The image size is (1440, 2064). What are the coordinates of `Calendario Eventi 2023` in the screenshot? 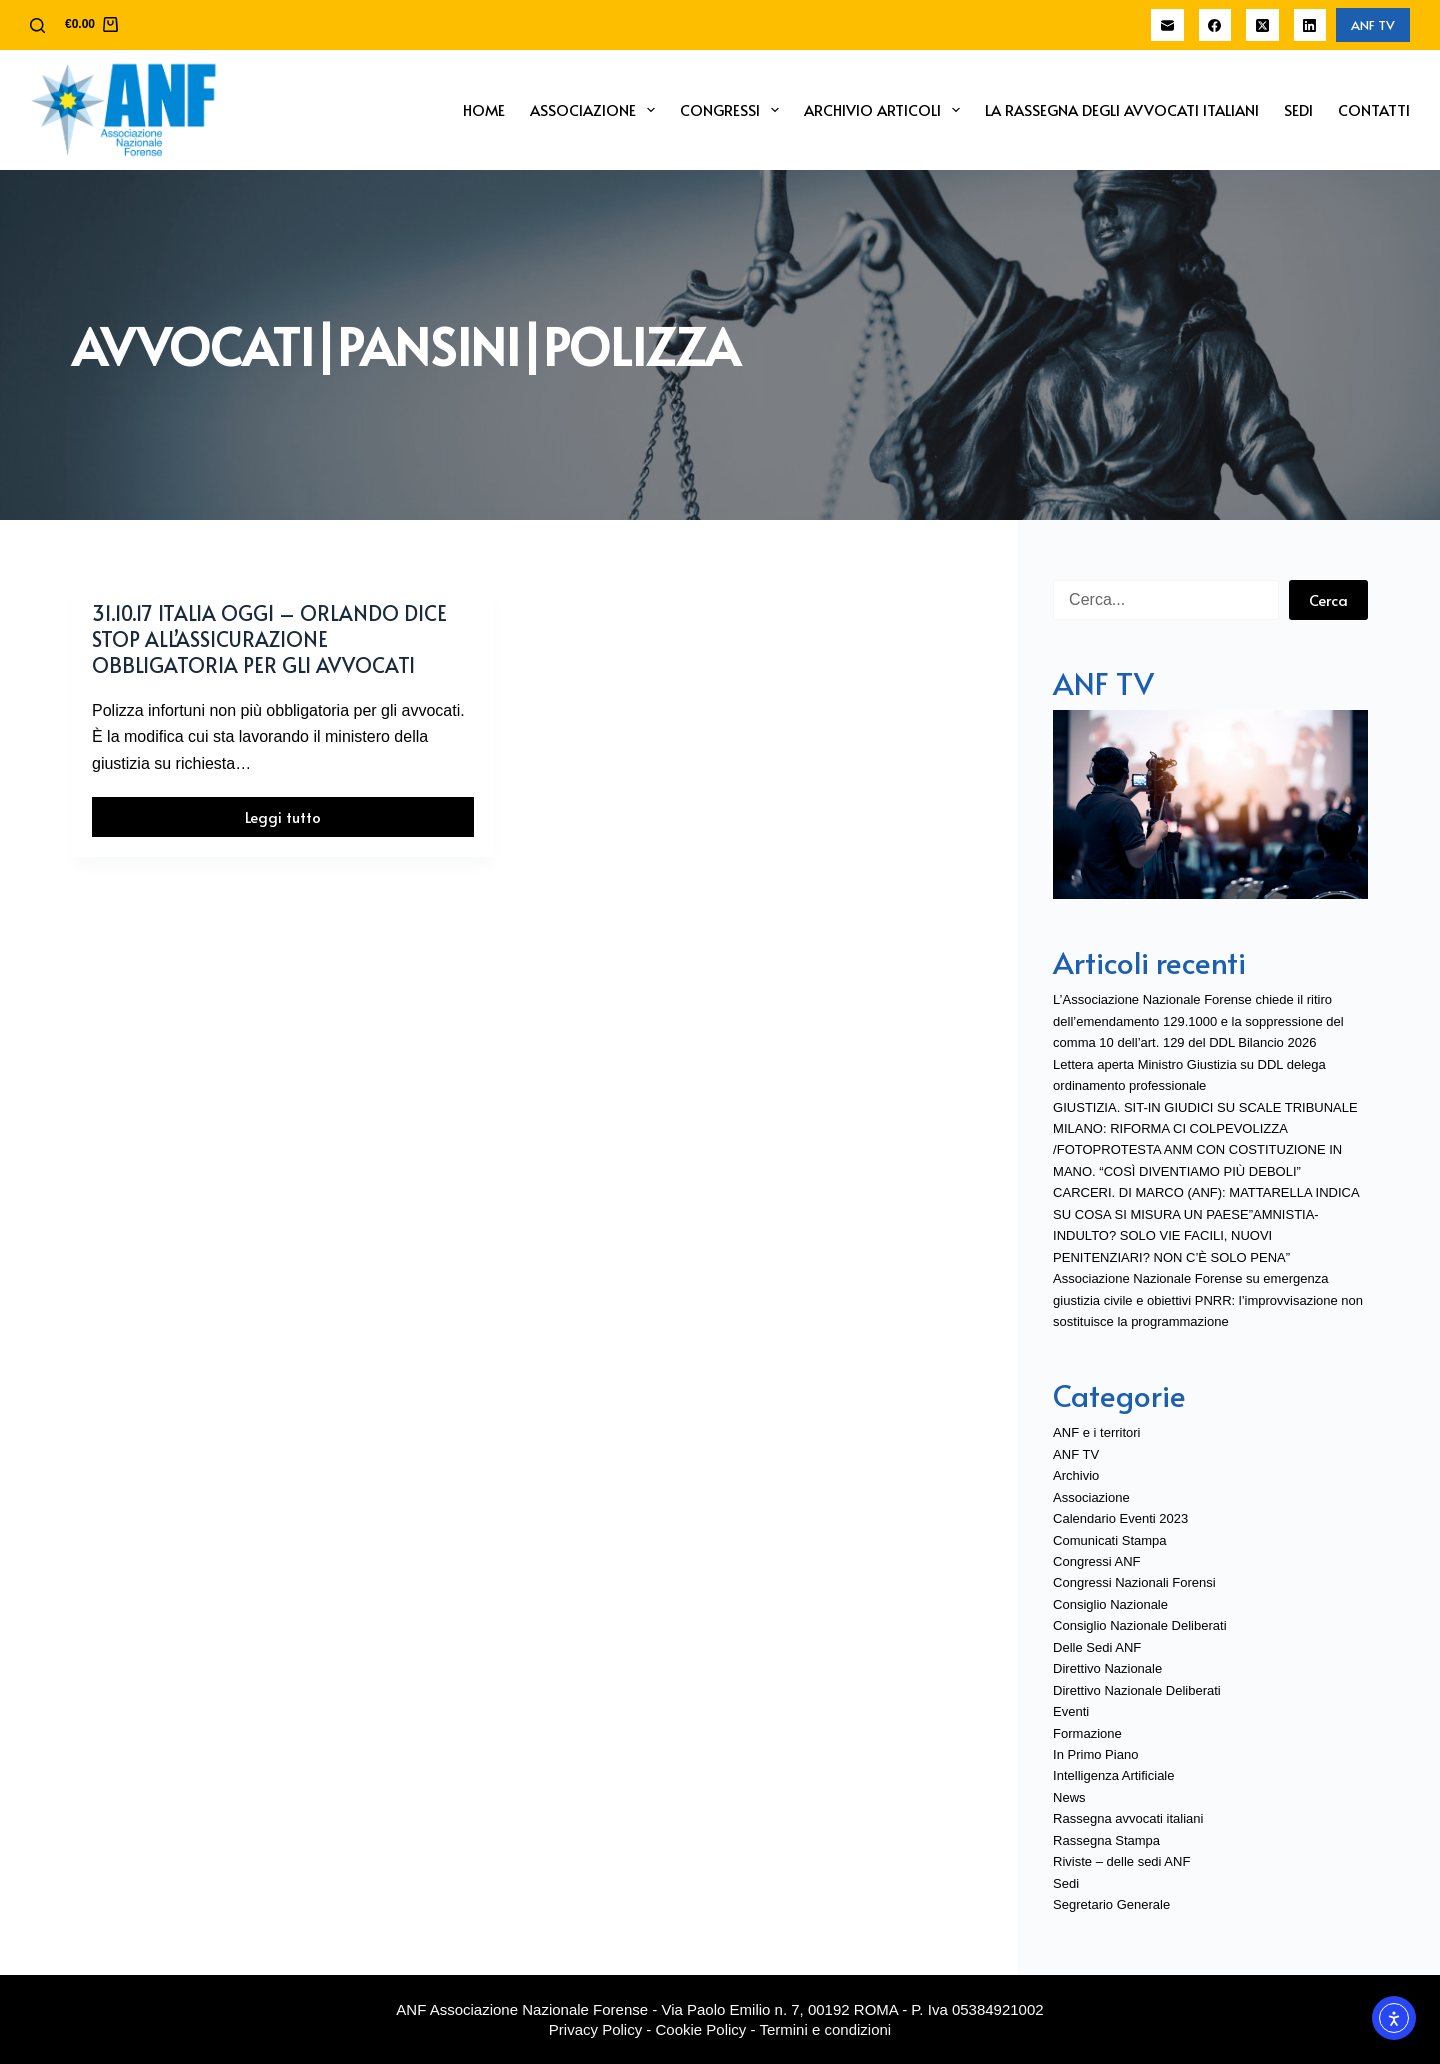 It's located at (1120, 1518).